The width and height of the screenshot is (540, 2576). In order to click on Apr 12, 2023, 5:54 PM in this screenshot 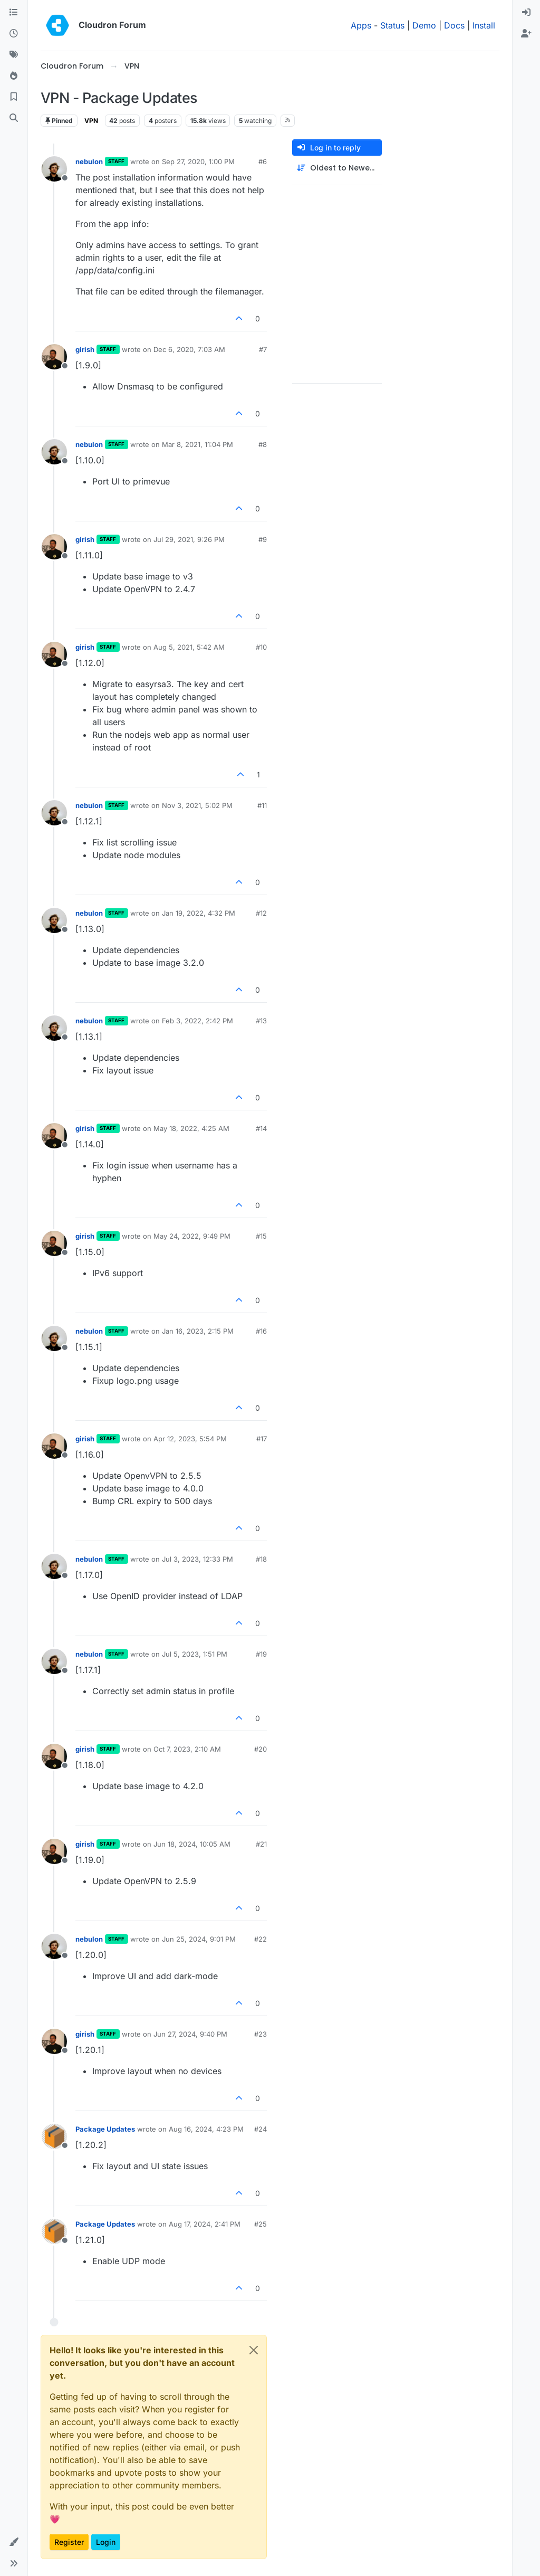, I will do `click(190, 1438)`.